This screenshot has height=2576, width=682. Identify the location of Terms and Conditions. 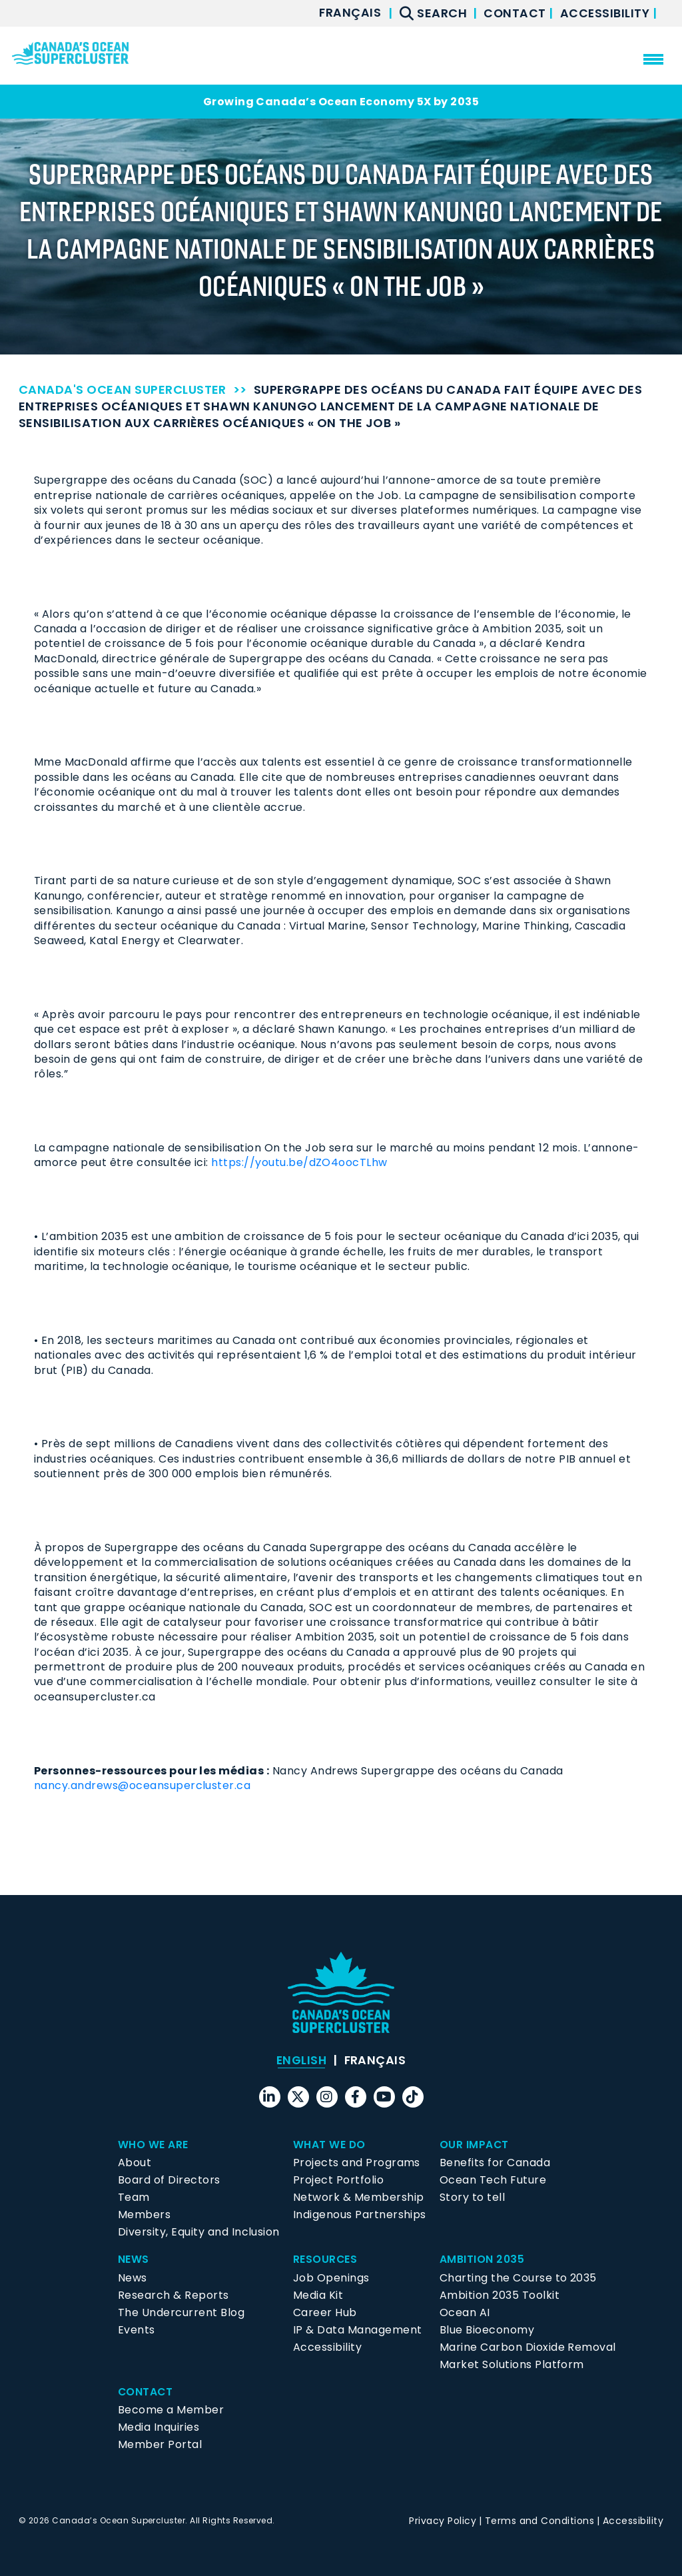
(540, 2520).